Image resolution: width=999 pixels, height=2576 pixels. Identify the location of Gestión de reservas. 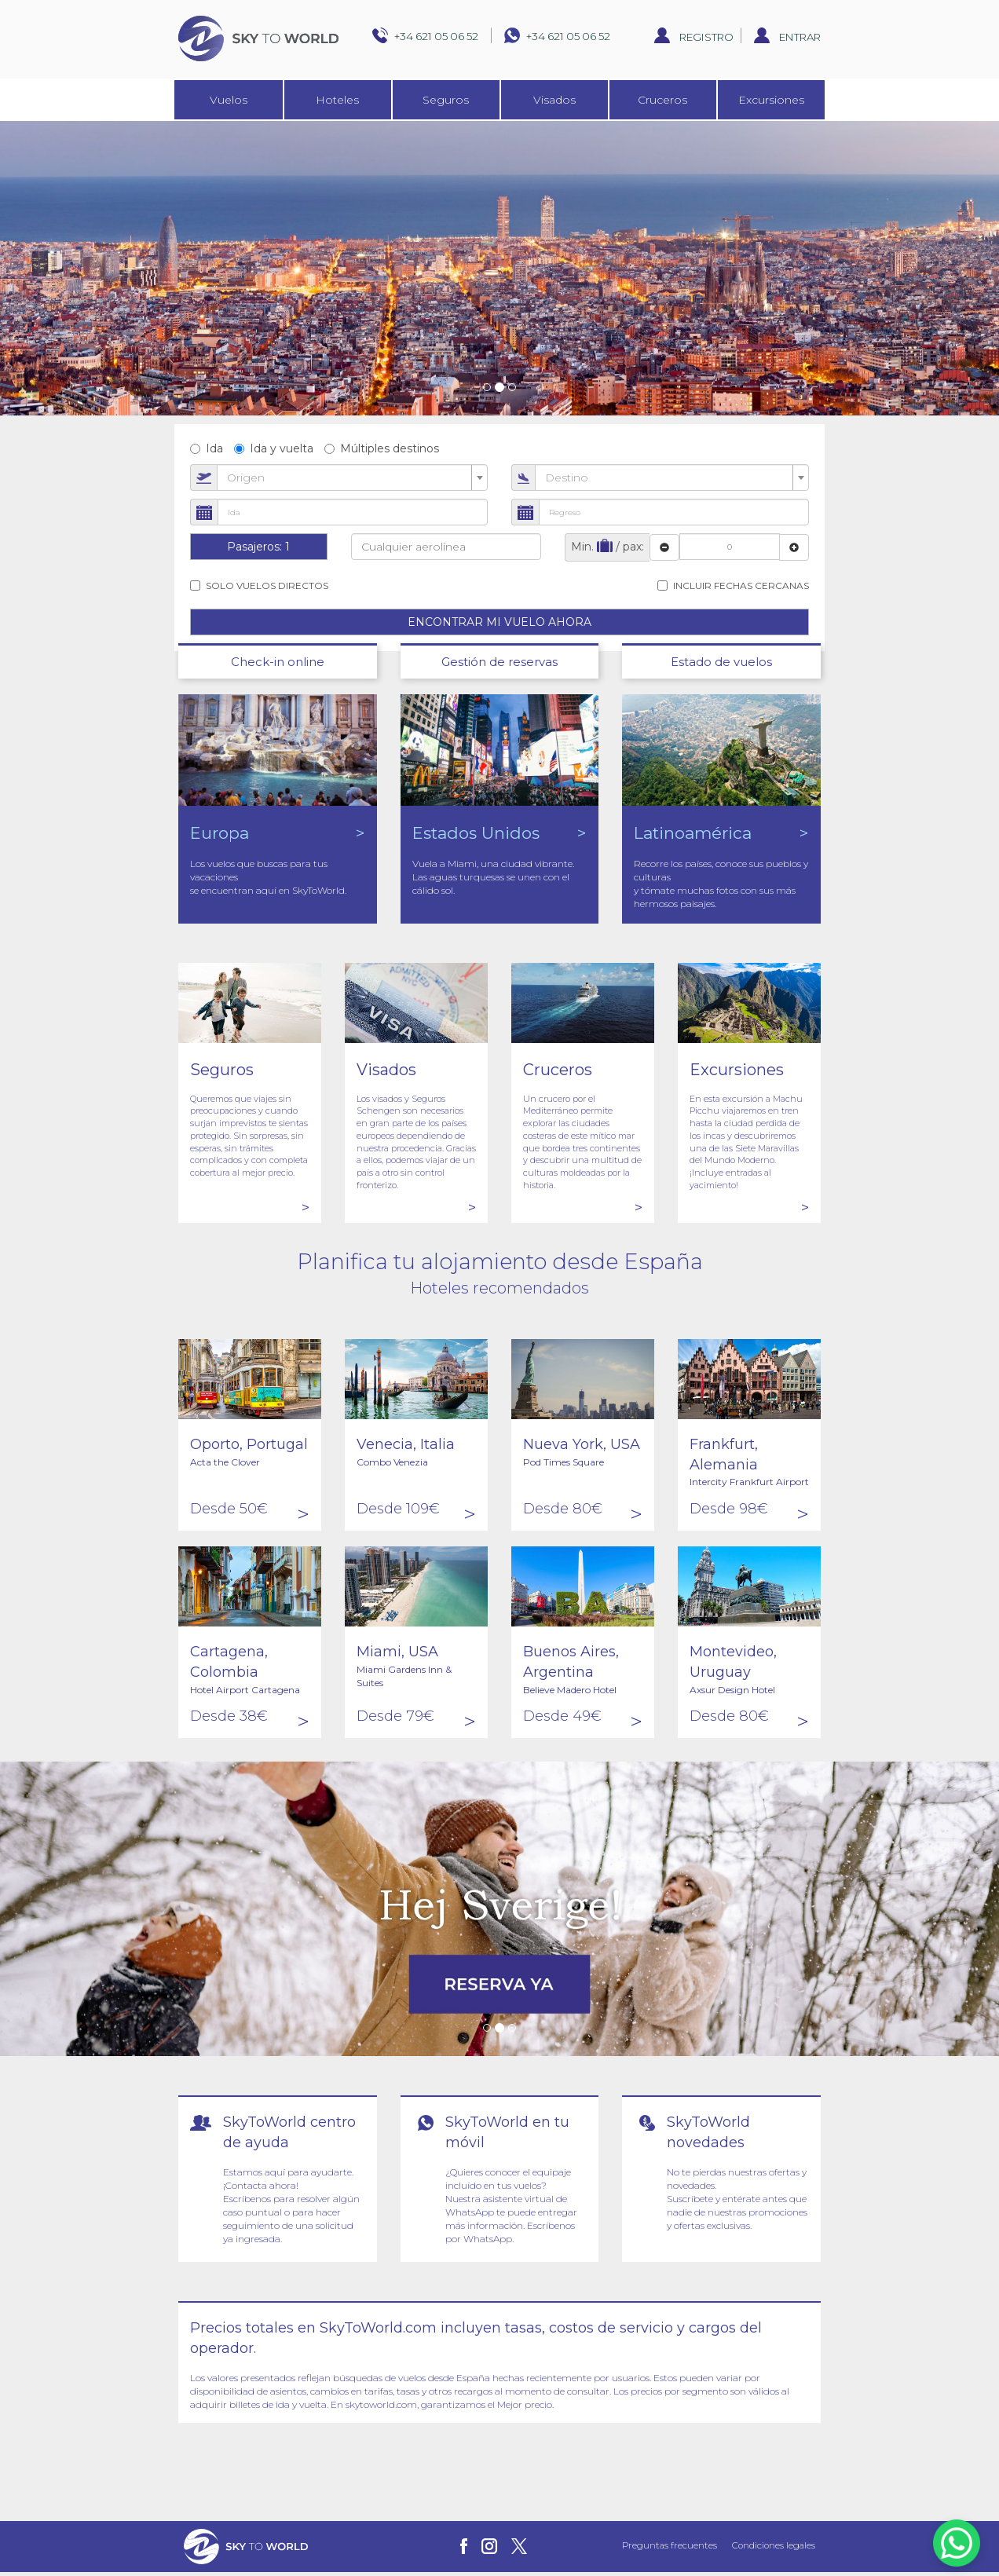
(499, 661).